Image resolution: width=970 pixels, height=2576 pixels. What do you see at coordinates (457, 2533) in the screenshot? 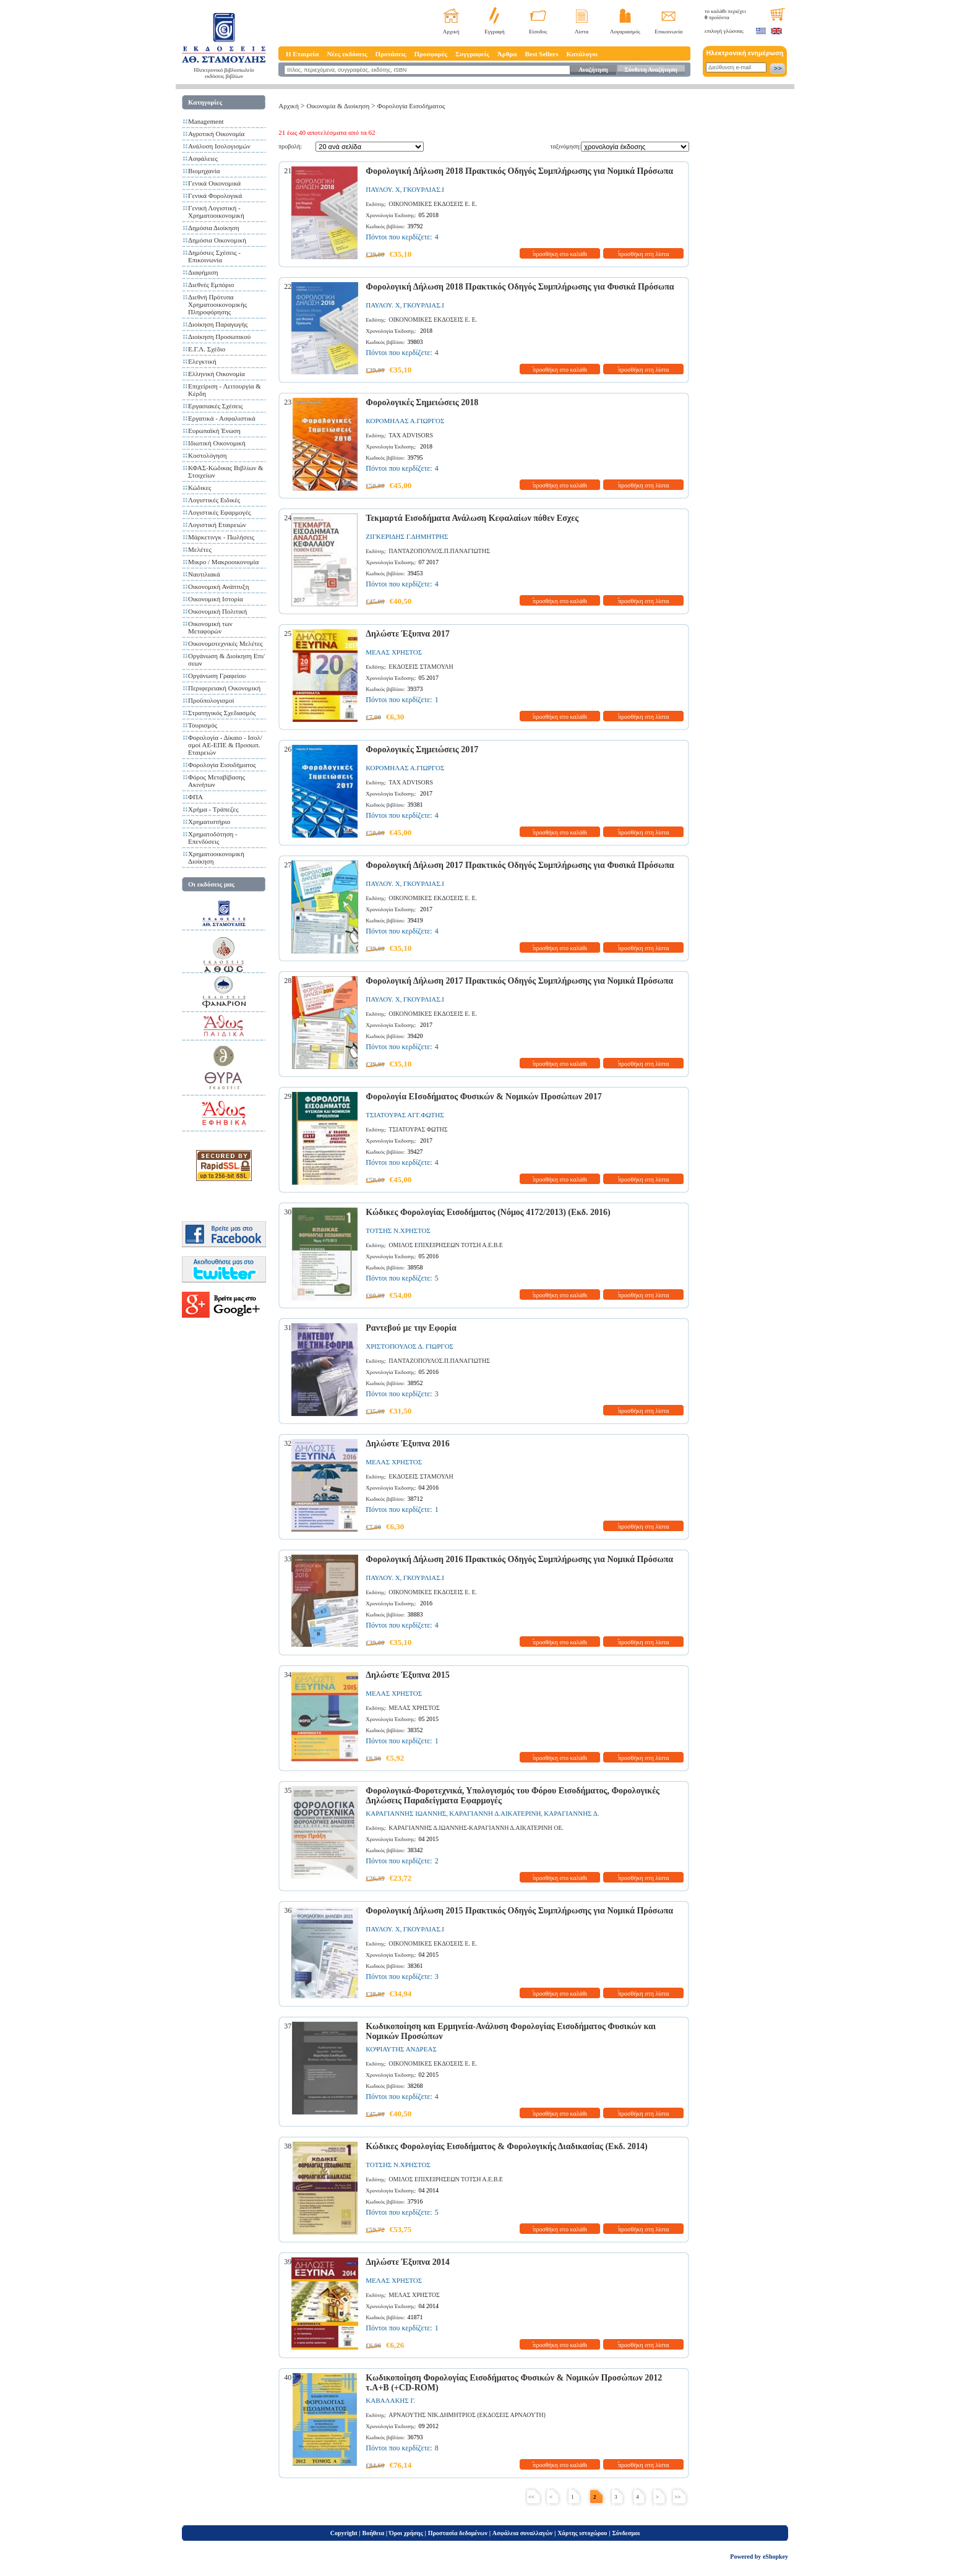
I see `Προστασία δεδομένων` at bounding box center [457, 2533].